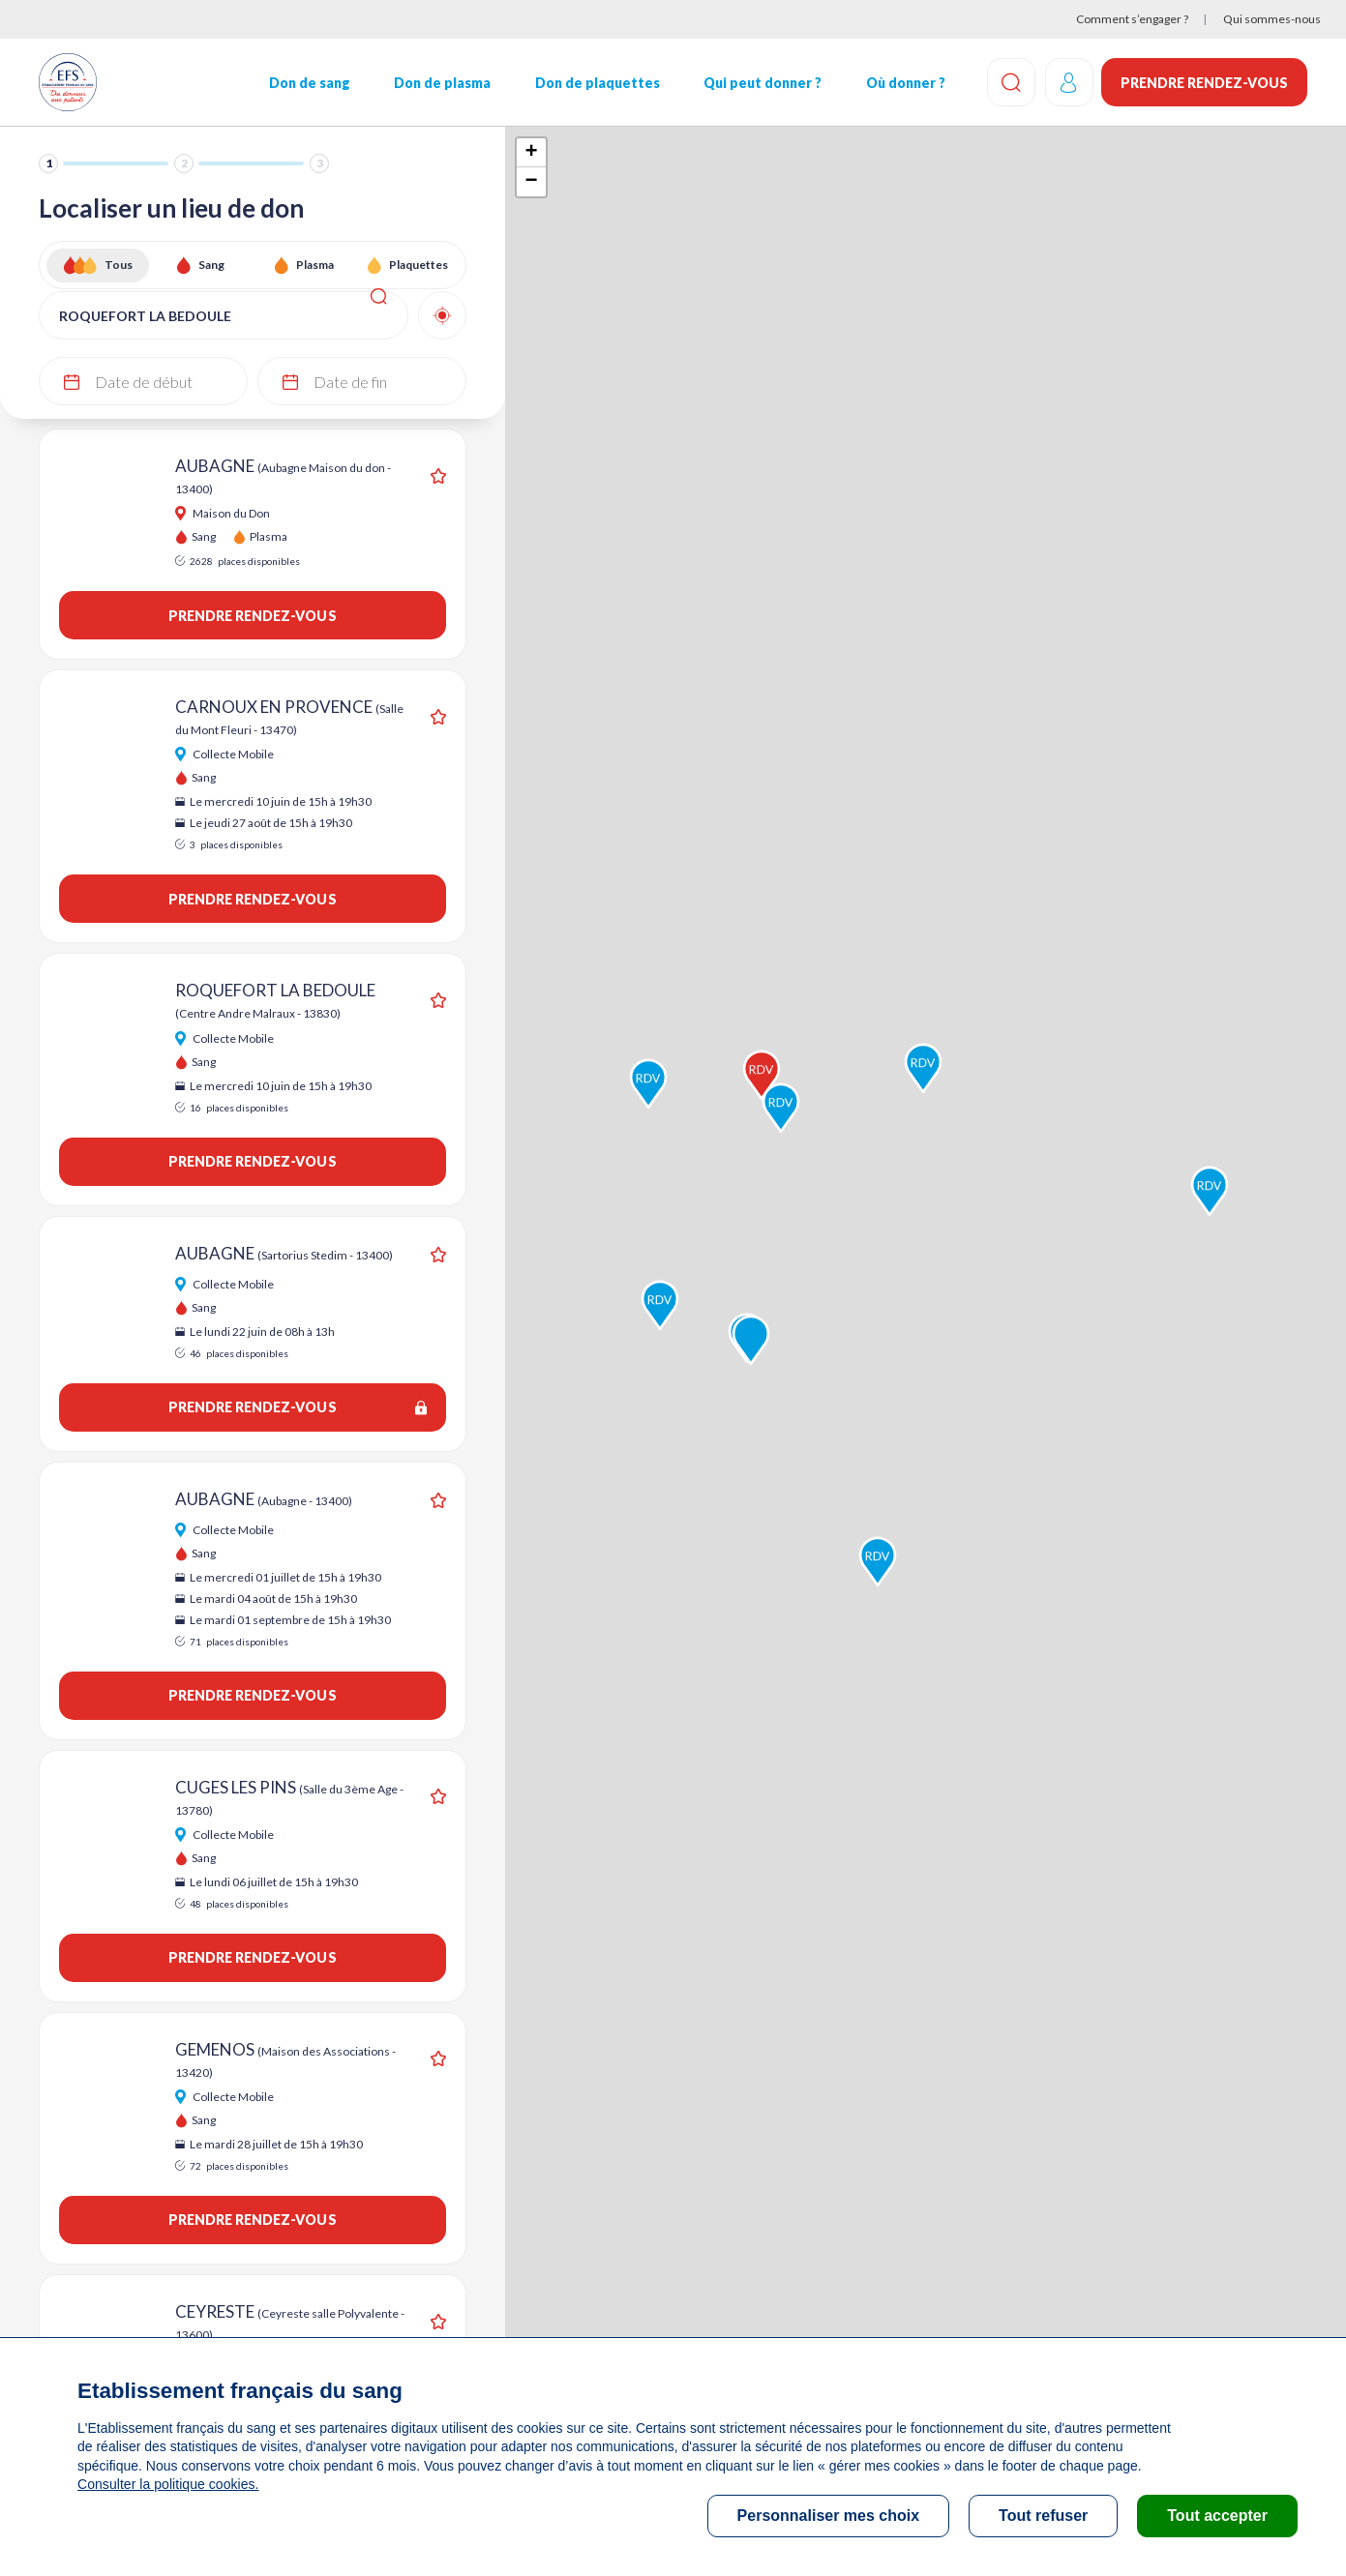  What do you see at coordinates (442, 82) in the screenshot?
I see `Don de plasma` at bounding box center [442, 82].